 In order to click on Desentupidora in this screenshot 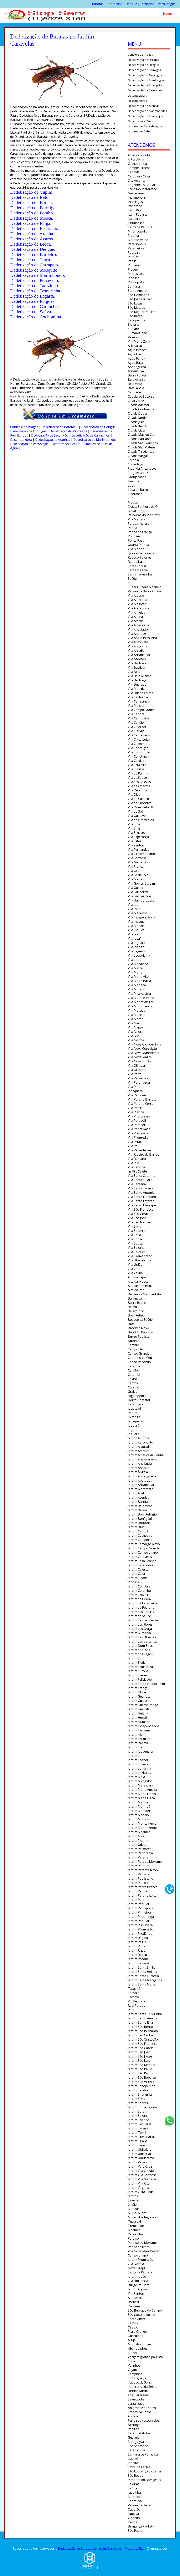, I will do `click(21, 439)`.